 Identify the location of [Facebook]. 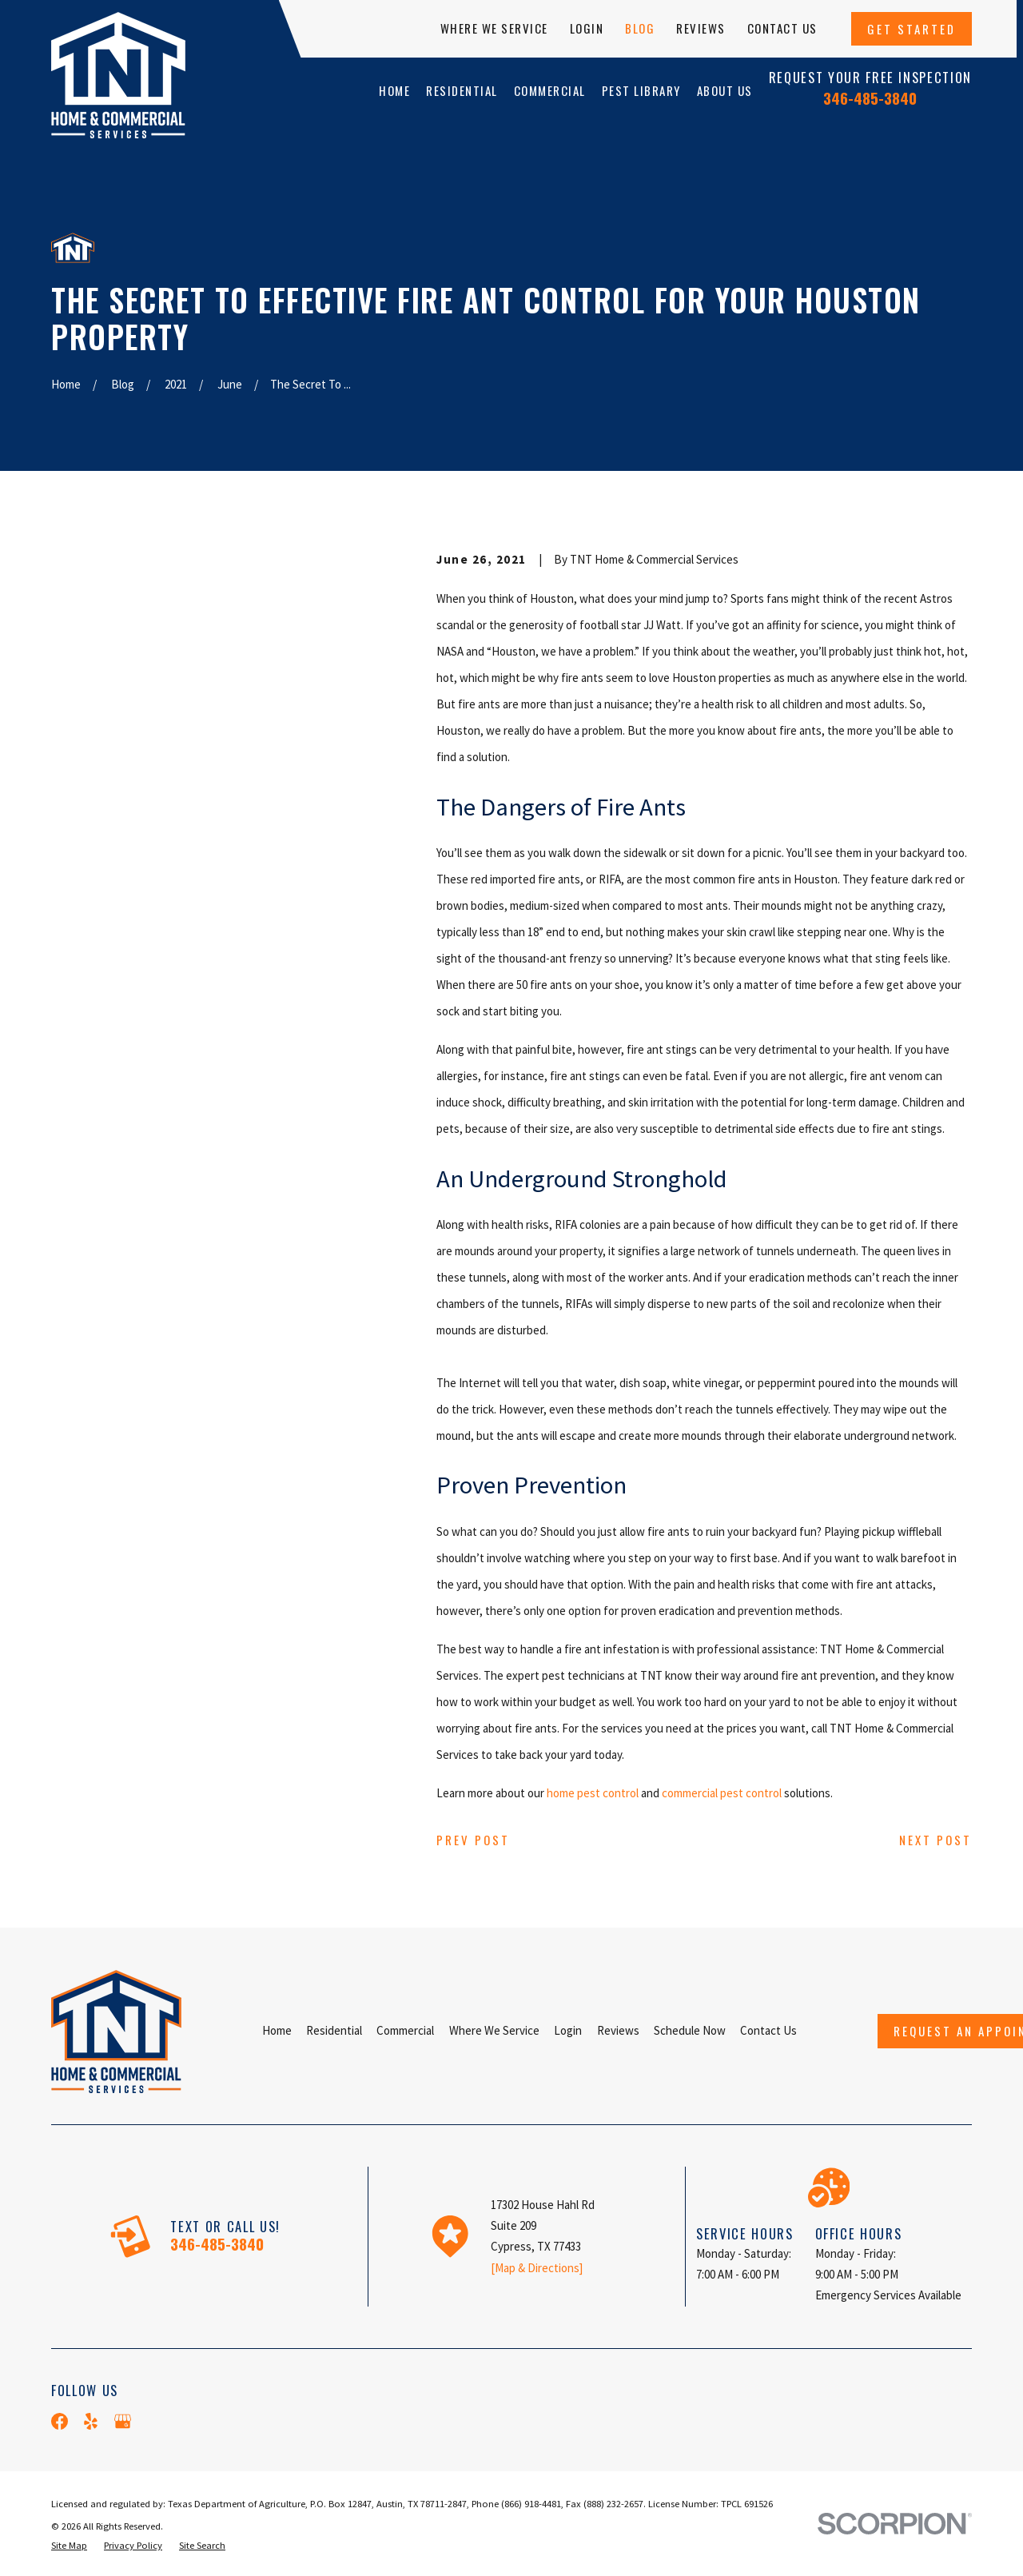
(59, 2421).